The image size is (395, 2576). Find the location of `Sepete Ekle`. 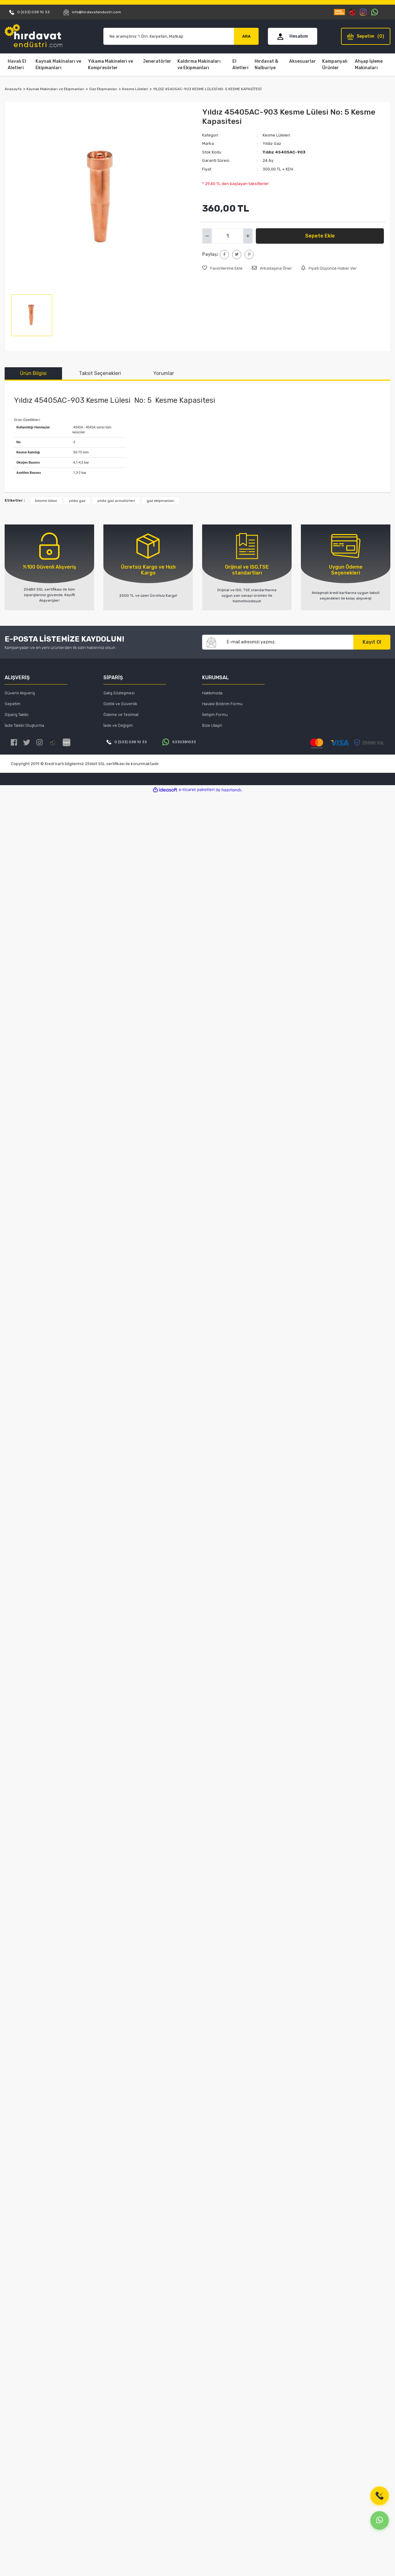

Sepete Ekle is located at coordinates (320, 236).